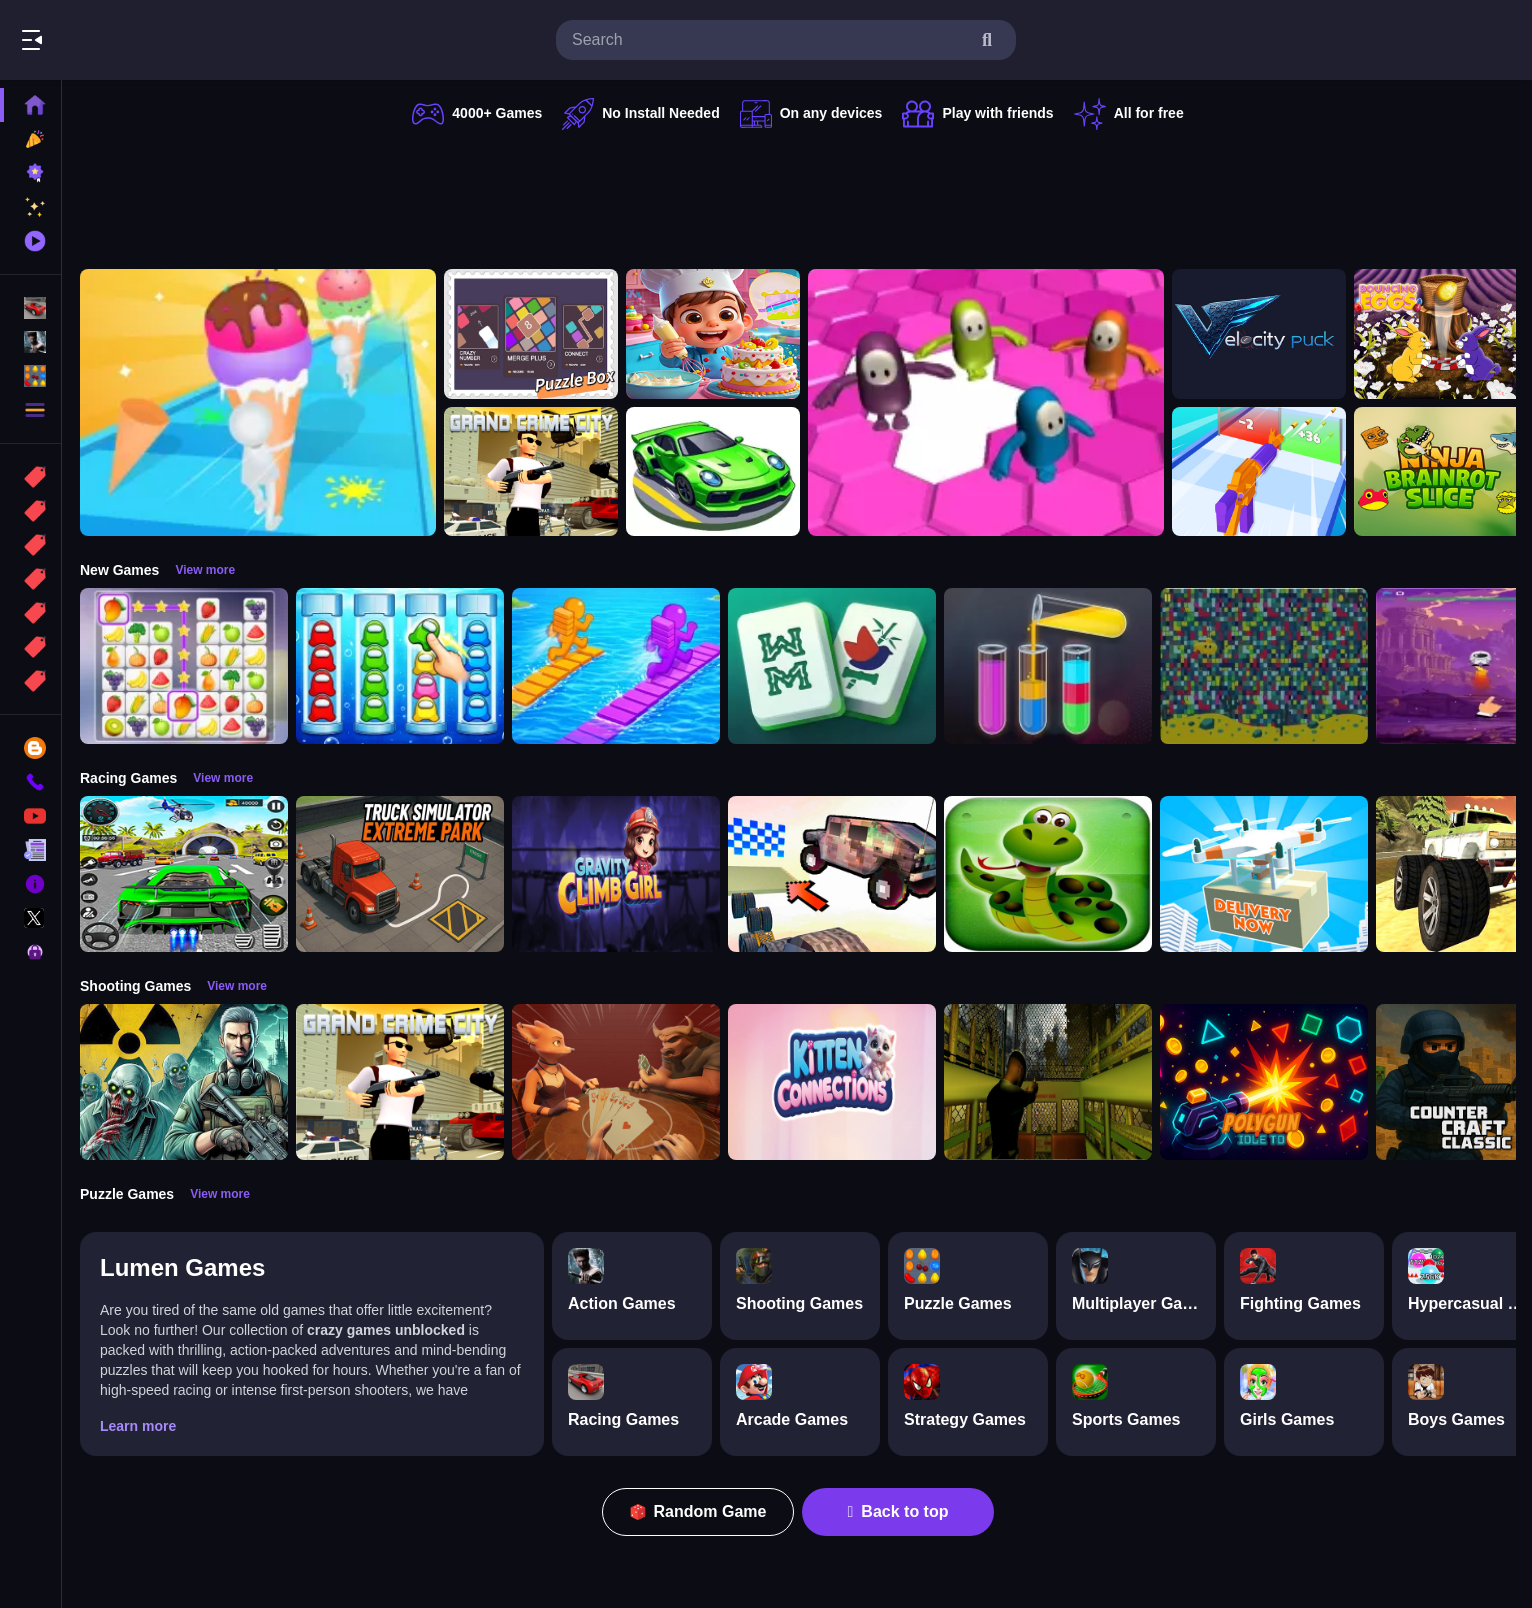 The width and height of the screenshot is (1532, 1608). I want to click on [Liars Bar], so click(616, 1082).